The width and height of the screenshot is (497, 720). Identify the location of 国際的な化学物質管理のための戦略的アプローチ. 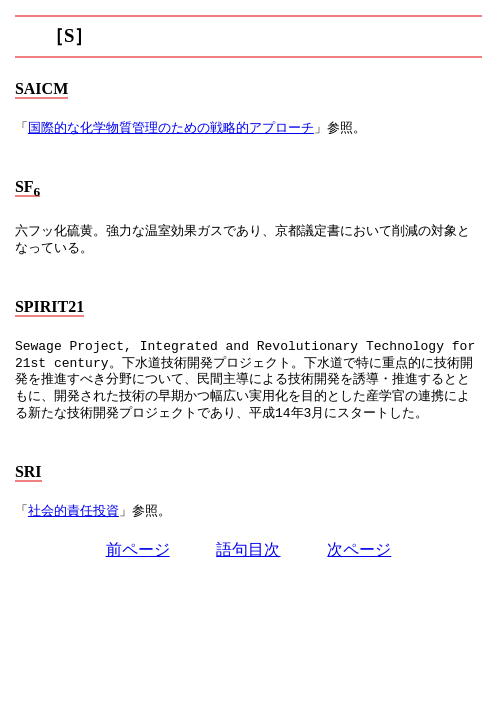
(171, 129).